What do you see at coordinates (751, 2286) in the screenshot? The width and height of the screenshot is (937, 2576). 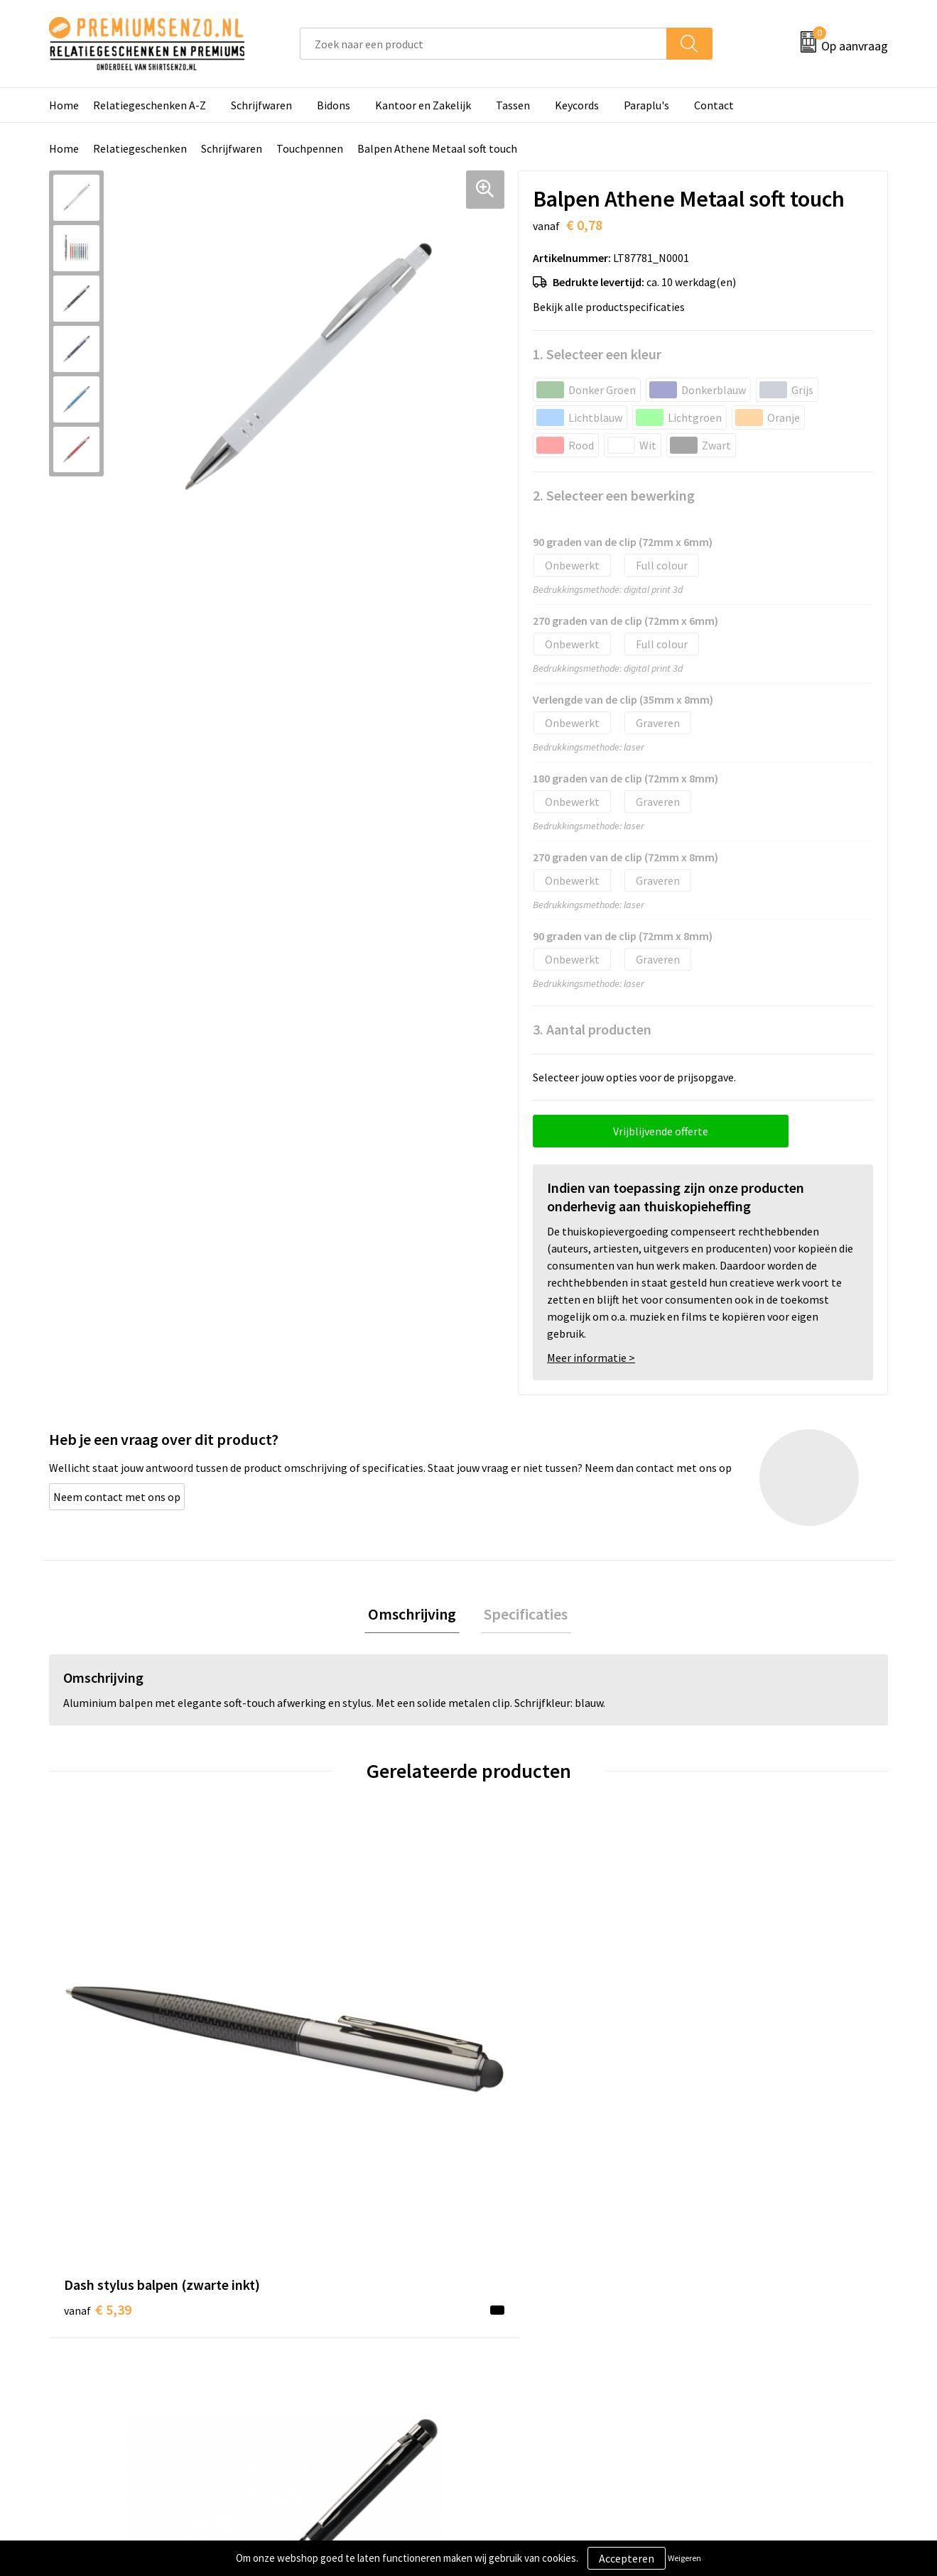 I see `Algemene voorwaarden` at bounding box center [751, 2286].